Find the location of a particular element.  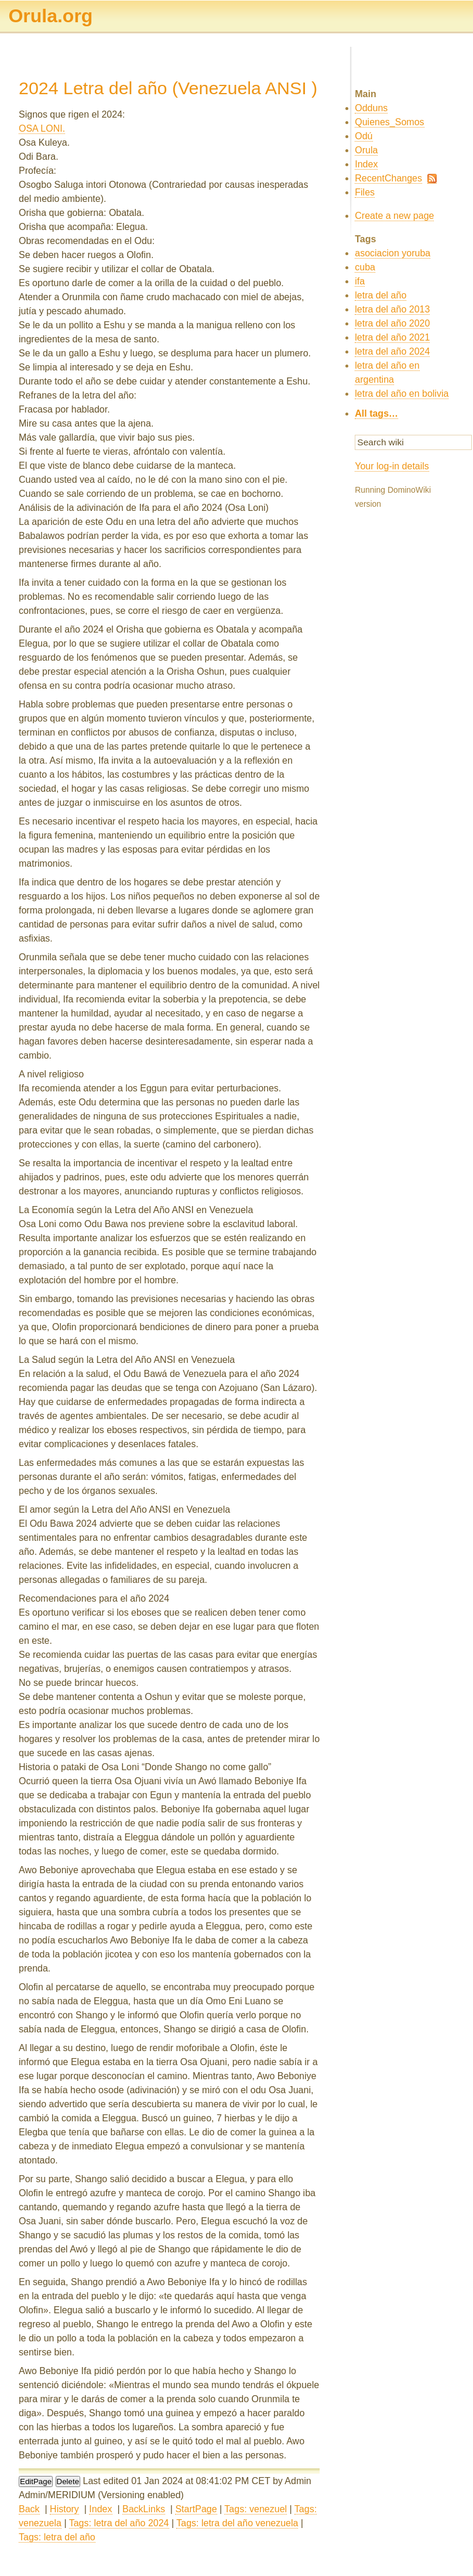

Odú is located at coordinates (363, 136).